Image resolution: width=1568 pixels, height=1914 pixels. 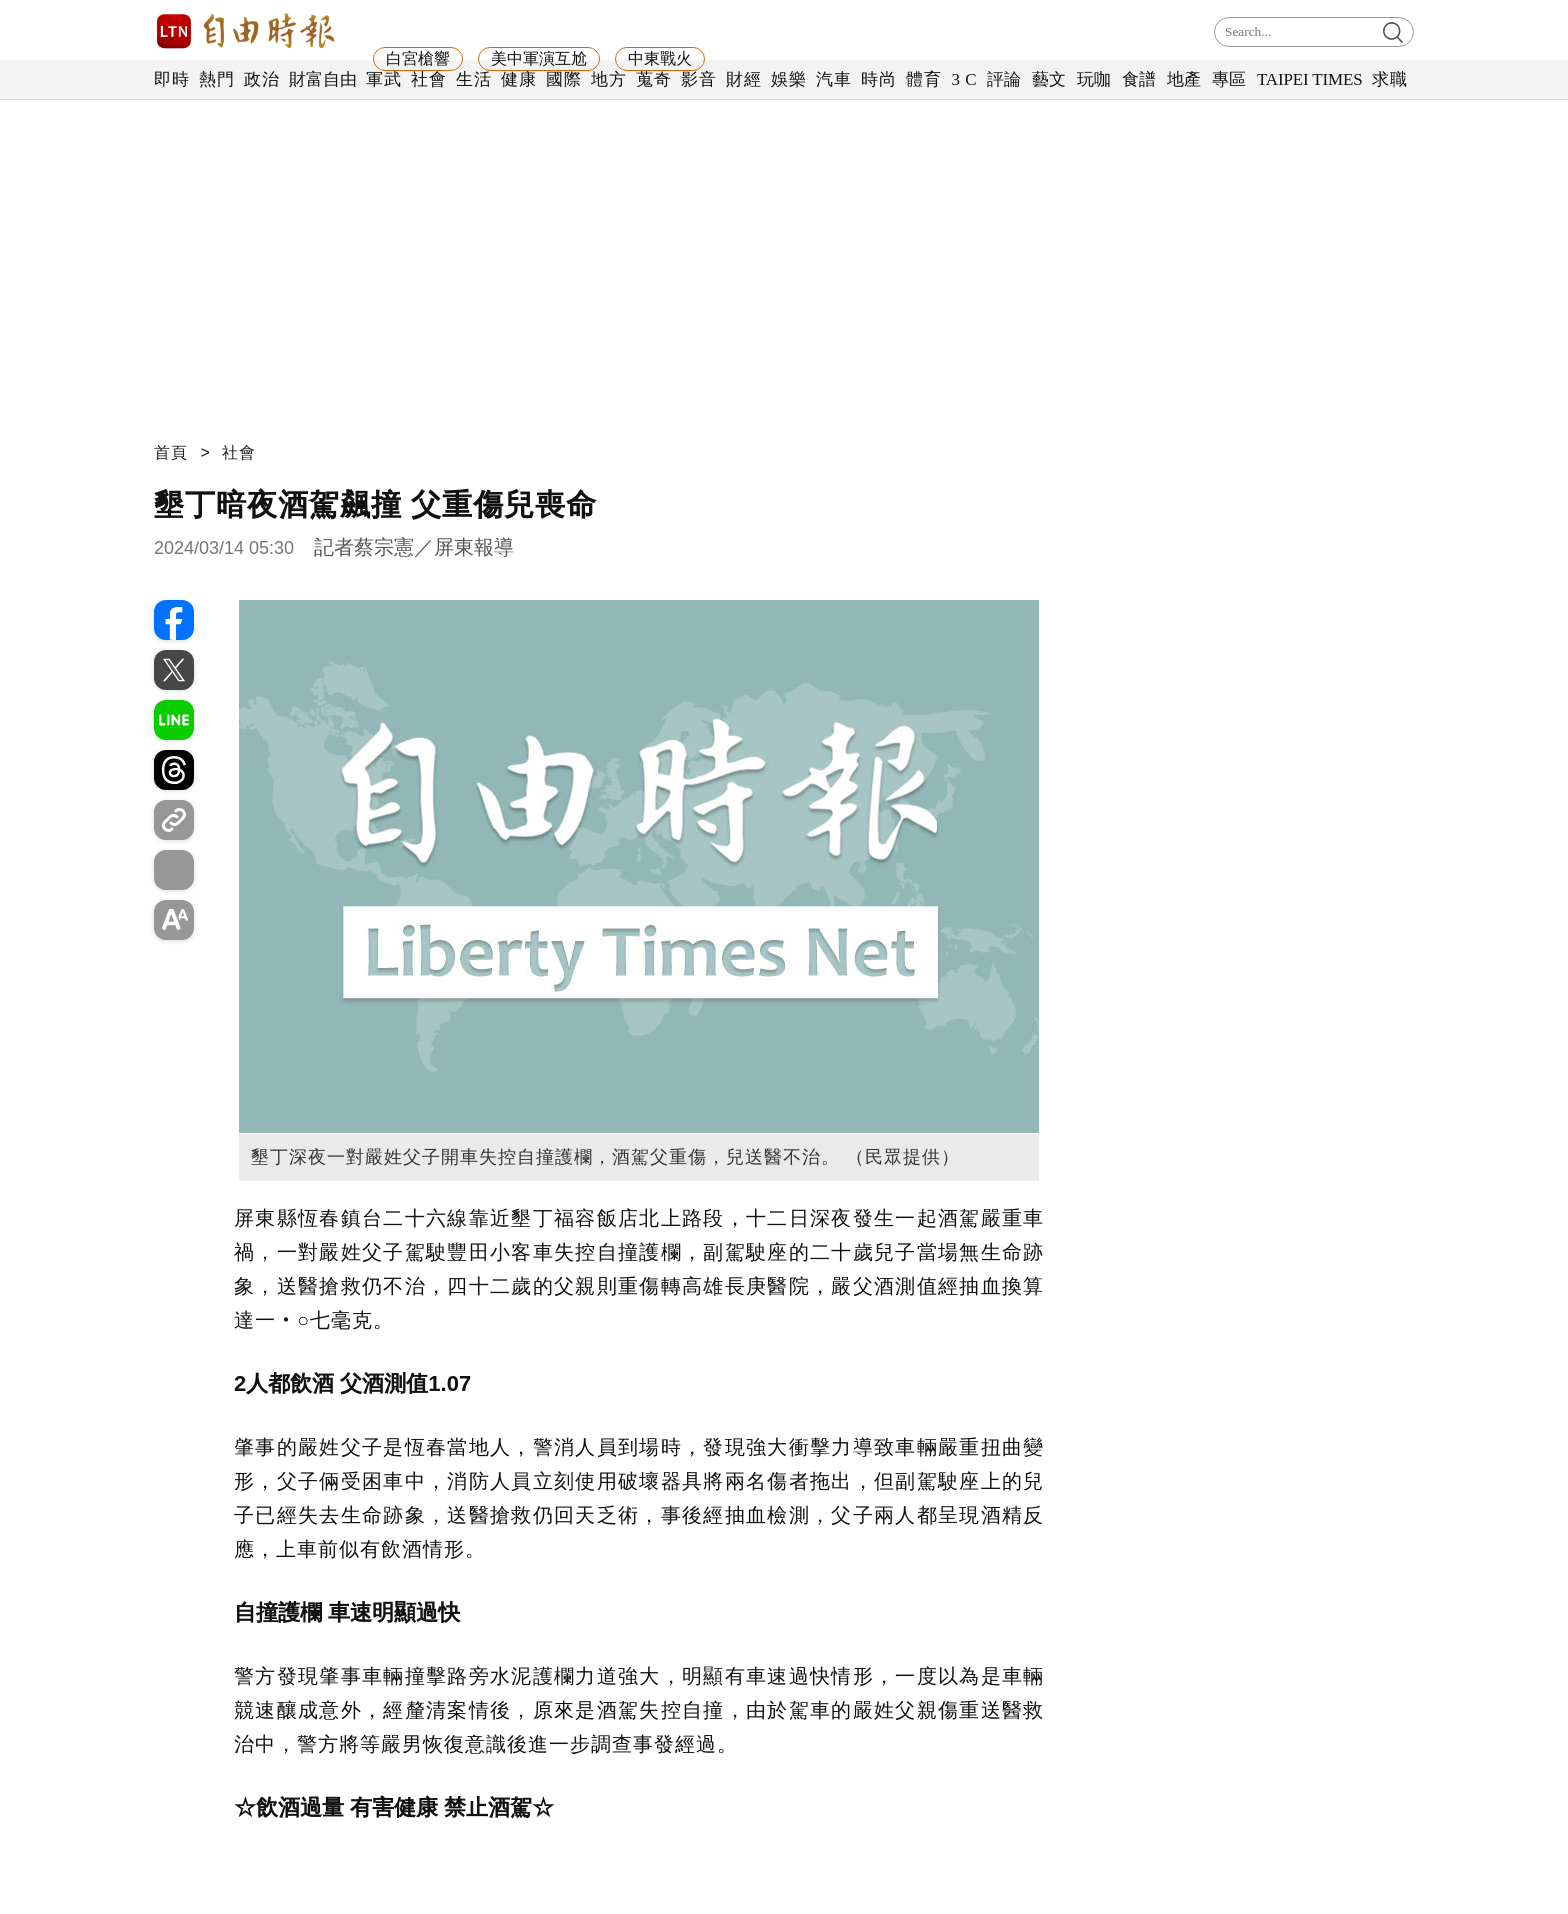 What do you see at coordinates (653, 79) in the screenshot?
I see `蒐奇` at bounding box center [653, 79].